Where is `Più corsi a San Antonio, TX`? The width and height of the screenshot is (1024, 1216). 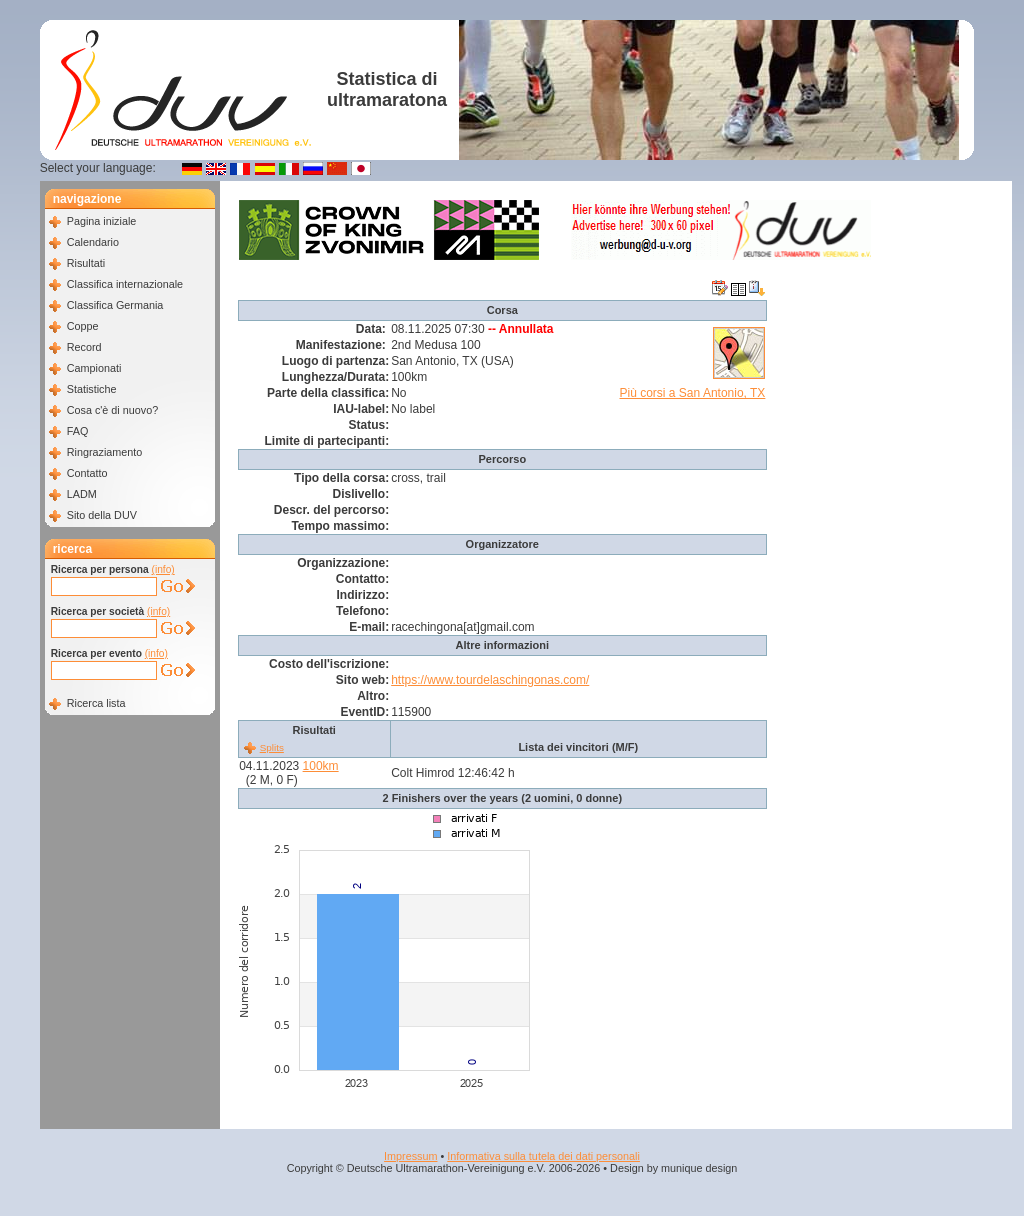 Più corsi a San Antonio, TX is located at coordinates (693, 393).